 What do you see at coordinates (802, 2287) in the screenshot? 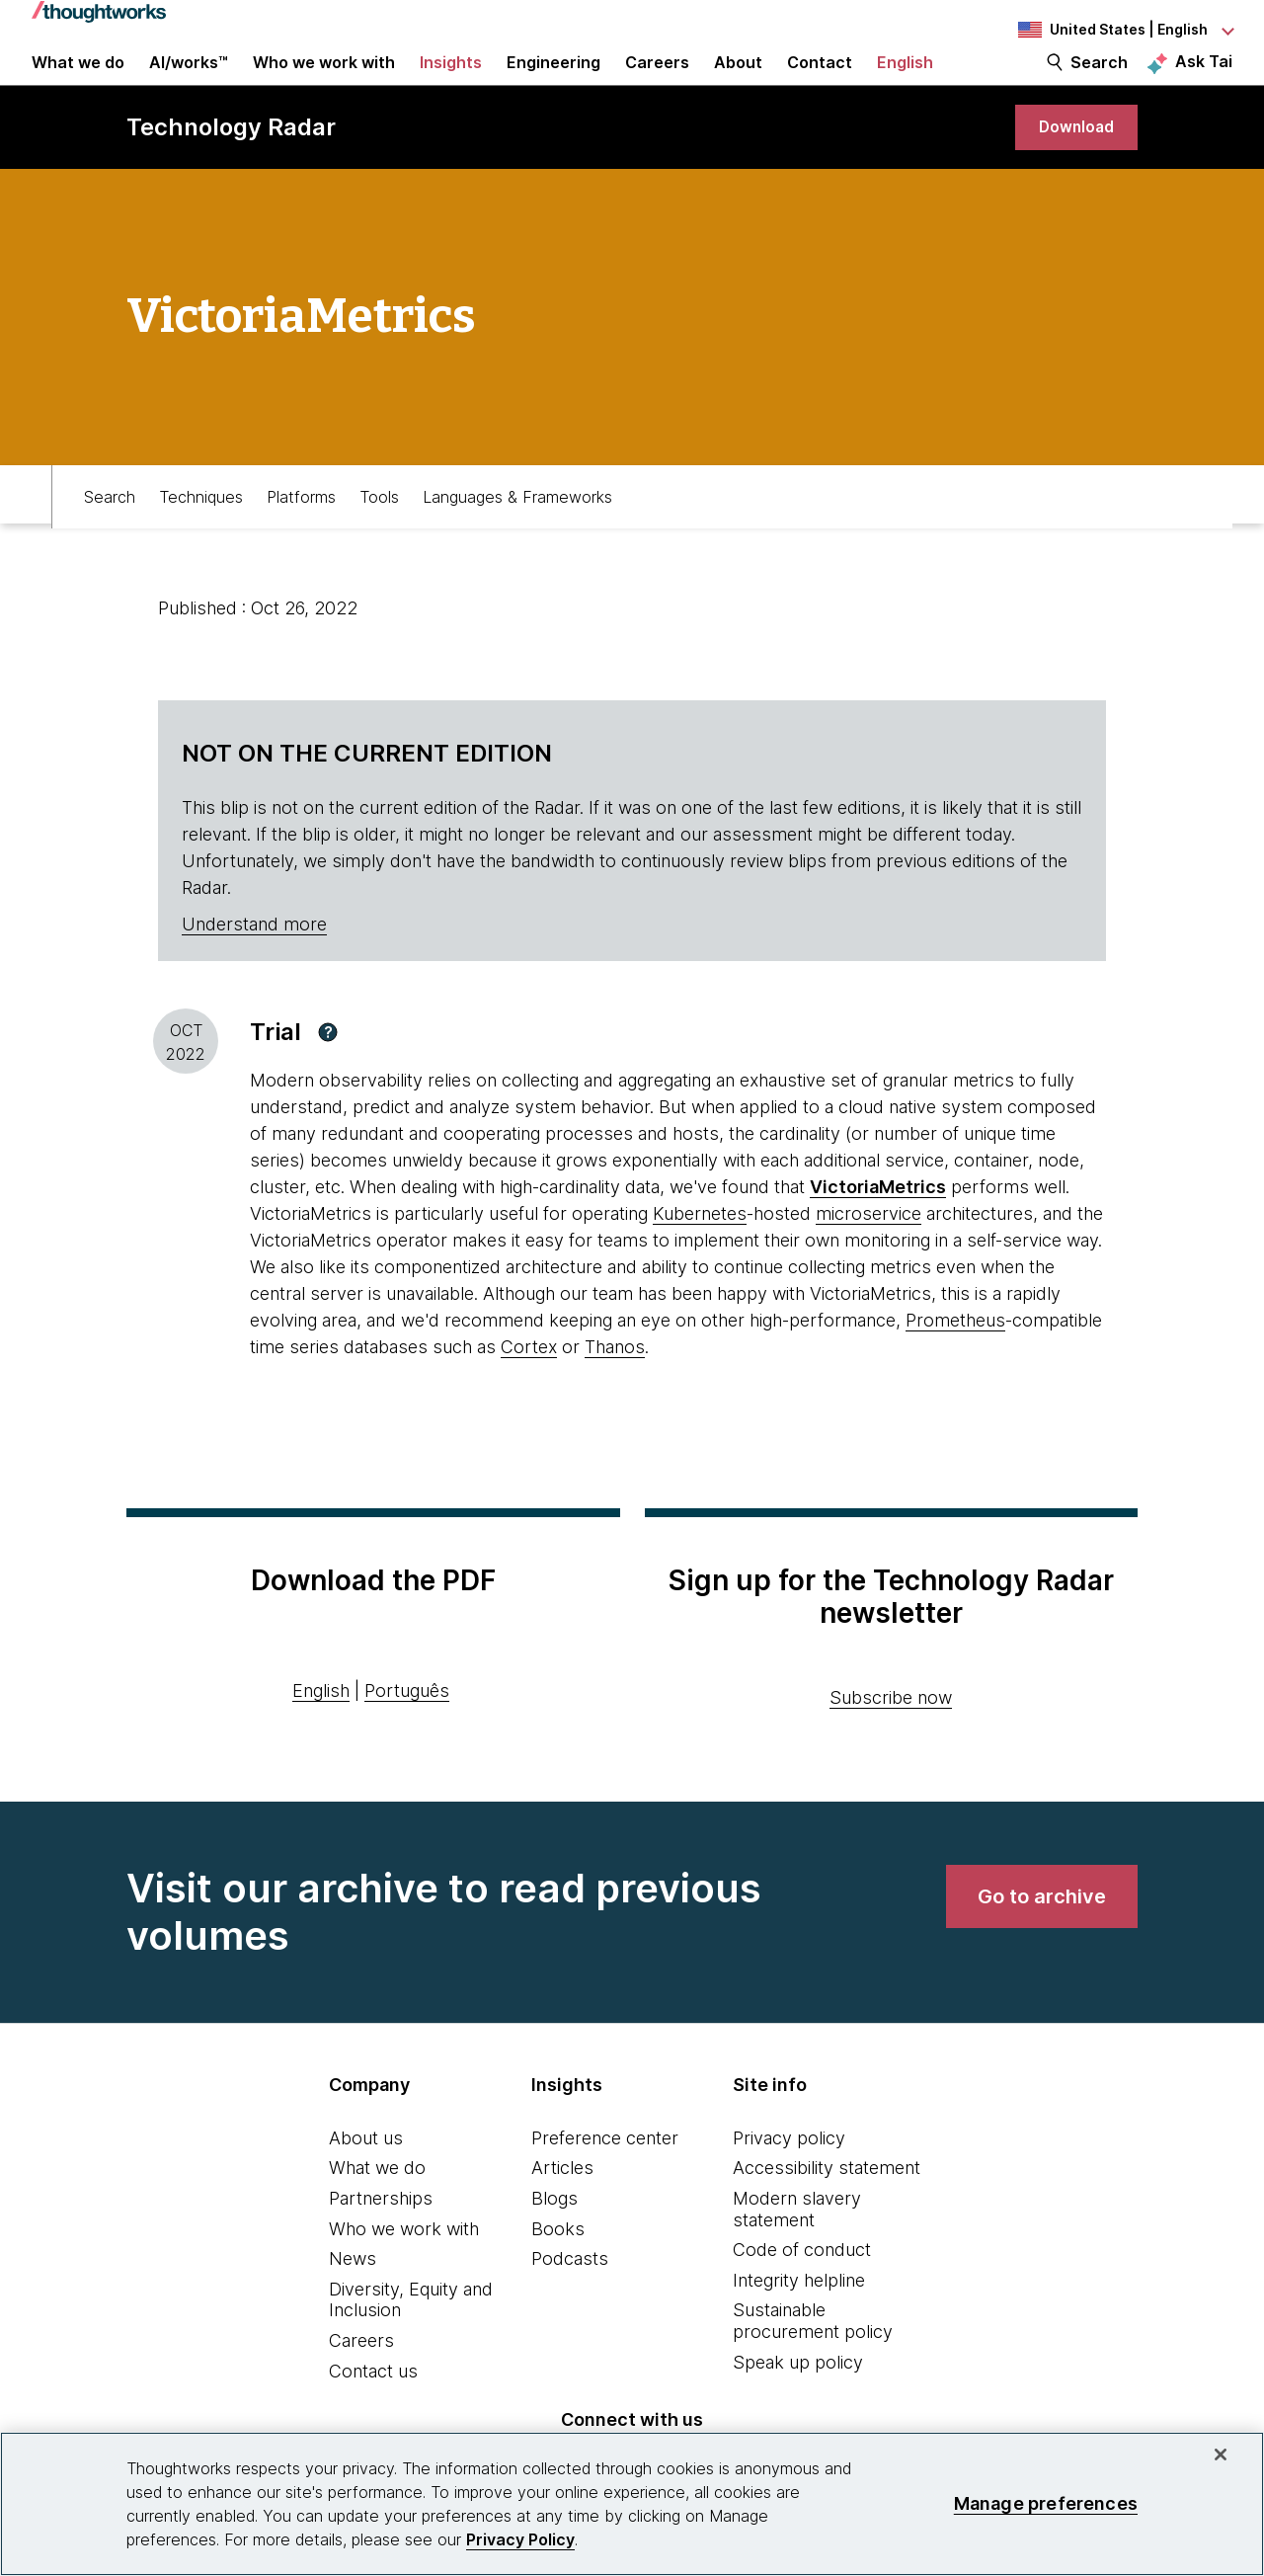
I see `Code of conduct` at bounding box center [802, 2287].